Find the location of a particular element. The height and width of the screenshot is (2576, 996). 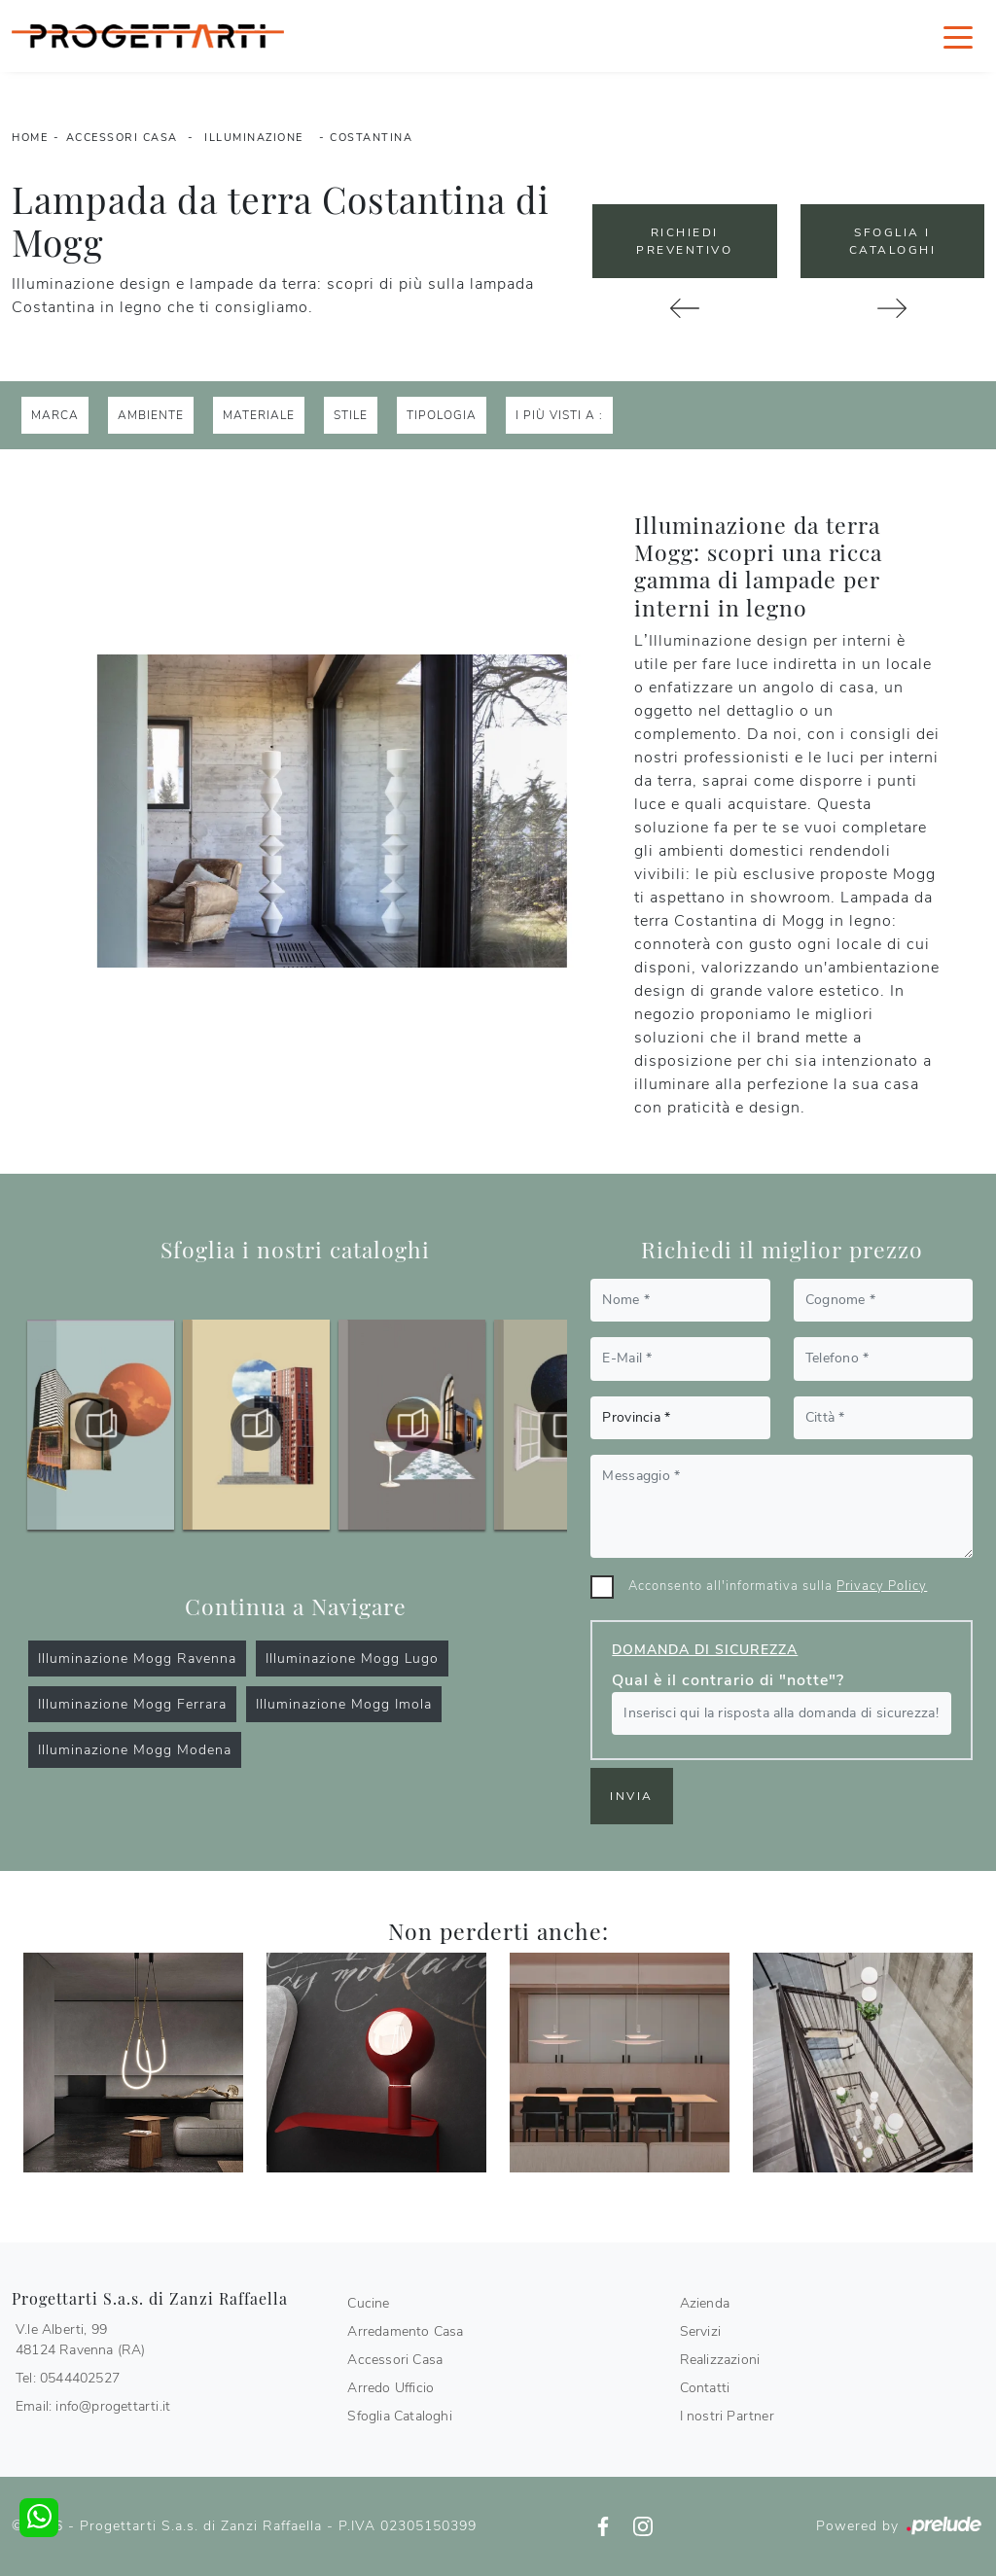

Cucine is located at coordinates (368, 2303).